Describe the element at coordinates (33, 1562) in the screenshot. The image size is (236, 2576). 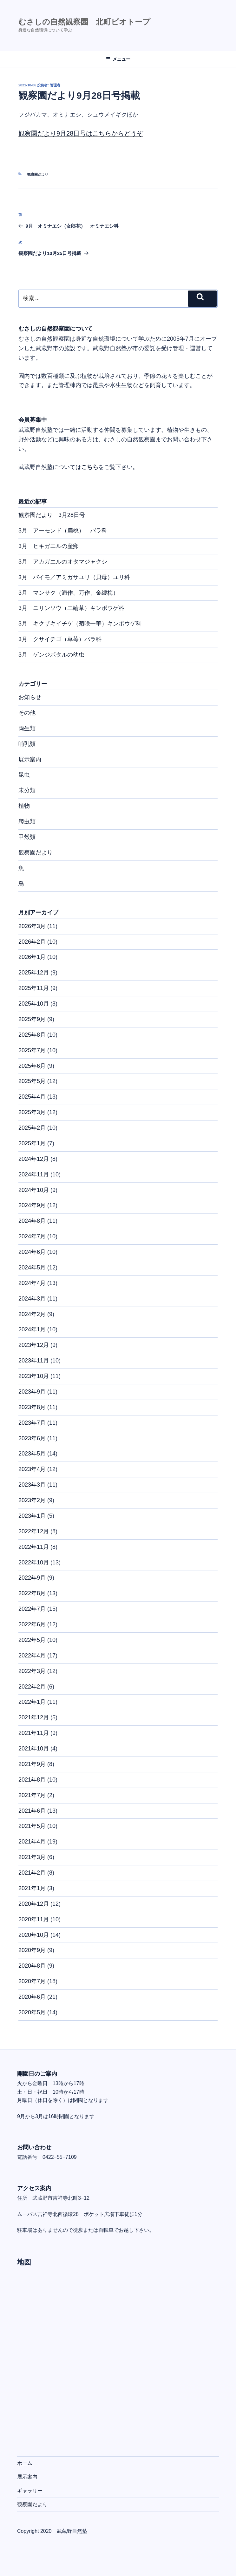
I see `2022年10月` at that location.